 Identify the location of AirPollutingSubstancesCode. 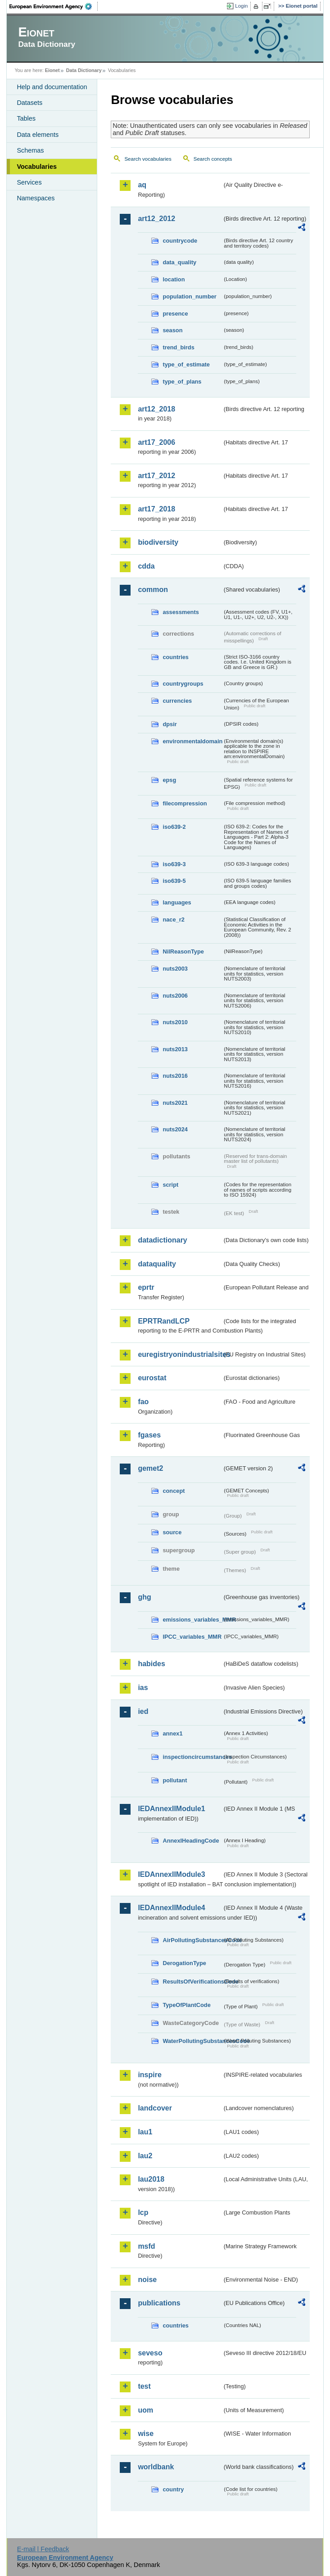
(192, 1940).